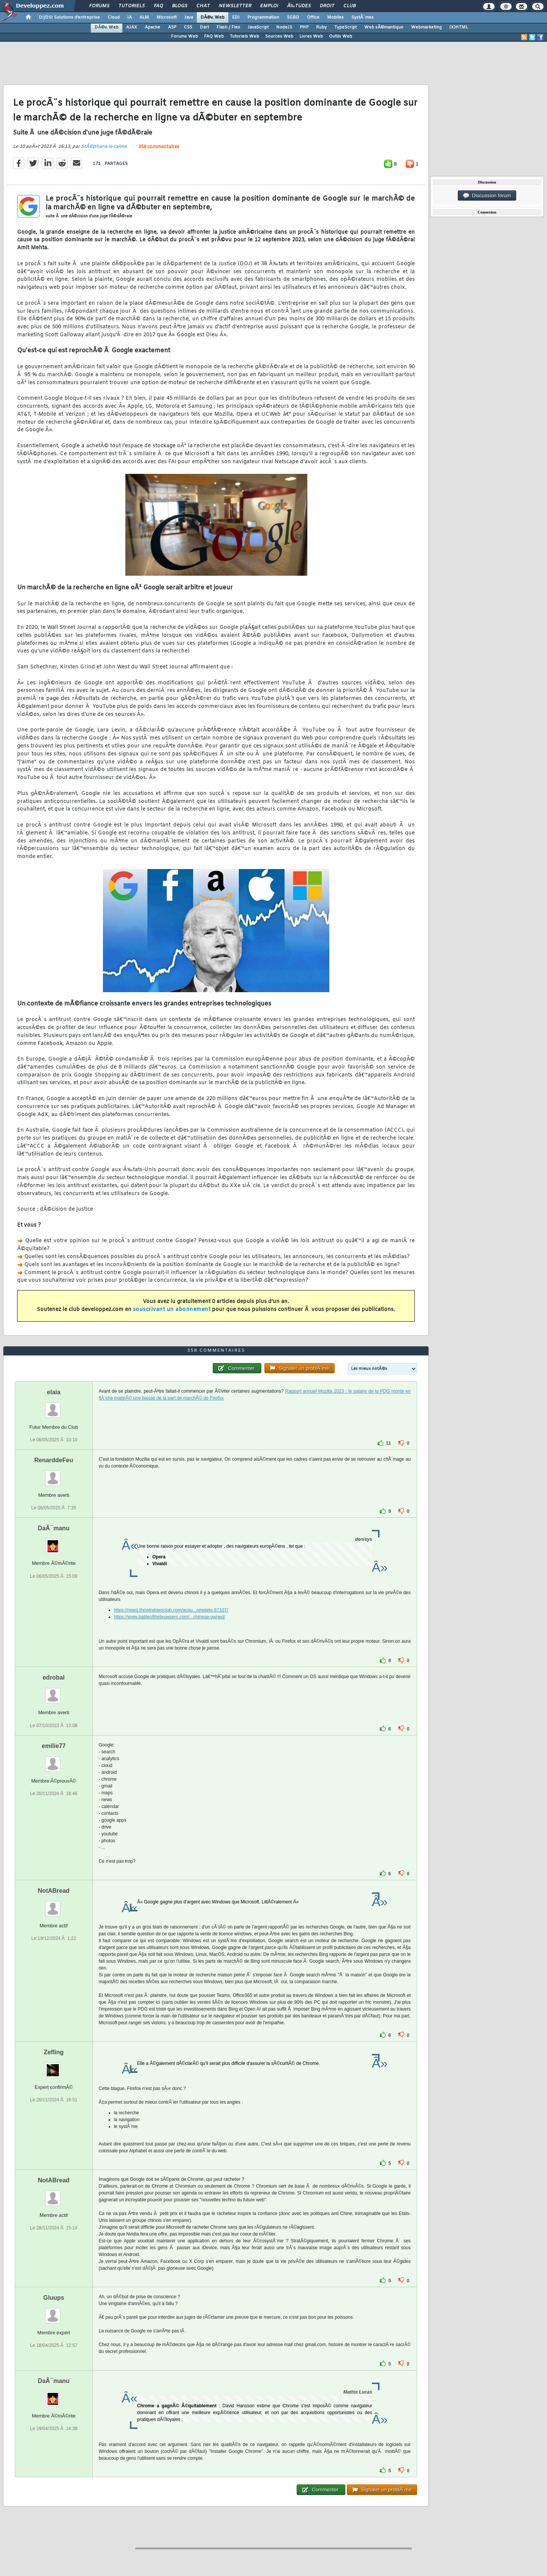  What do you see at coordinates (184, 36) in the screenshot?
I see `Forums Web` at bounding box center [184, 36].